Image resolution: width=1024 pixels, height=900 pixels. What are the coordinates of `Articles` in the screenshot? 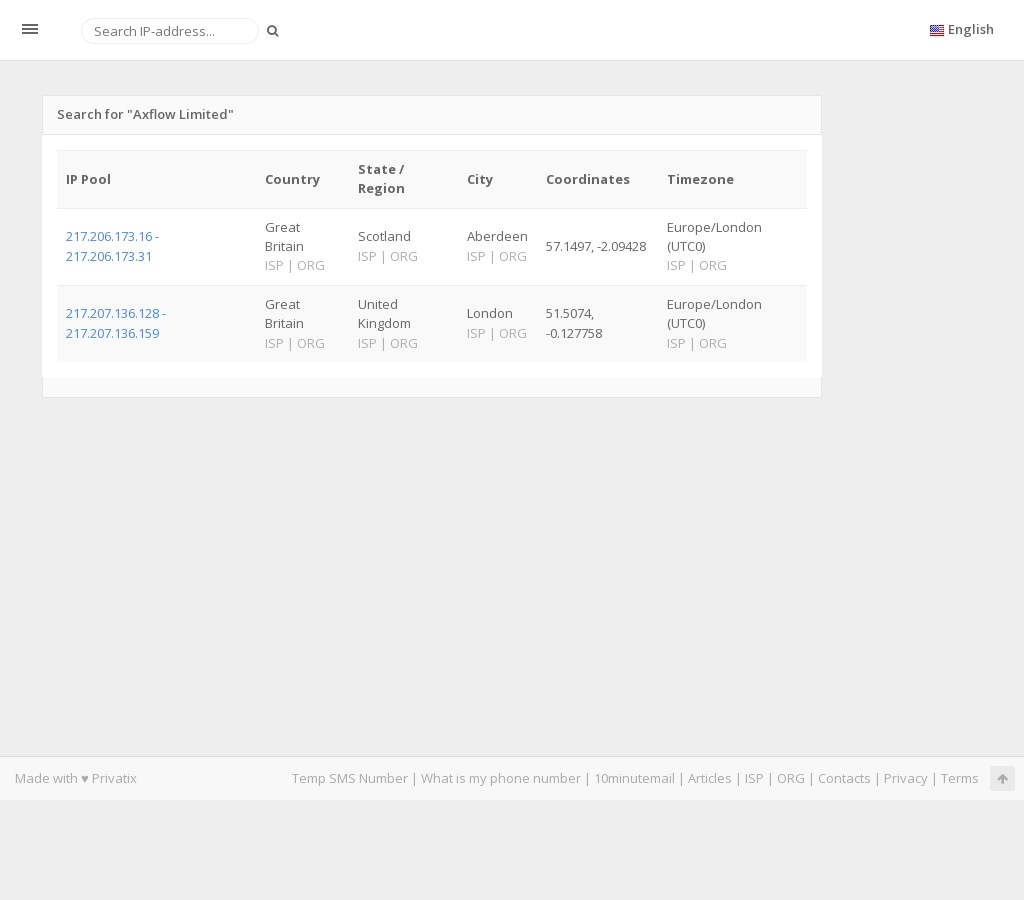 It's located at (710, 778).